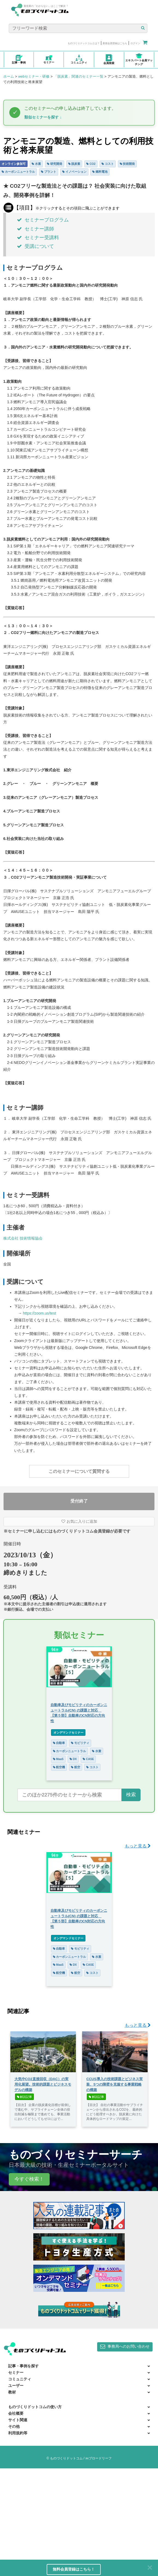  I want to click on 航空, so click(75, 1767).